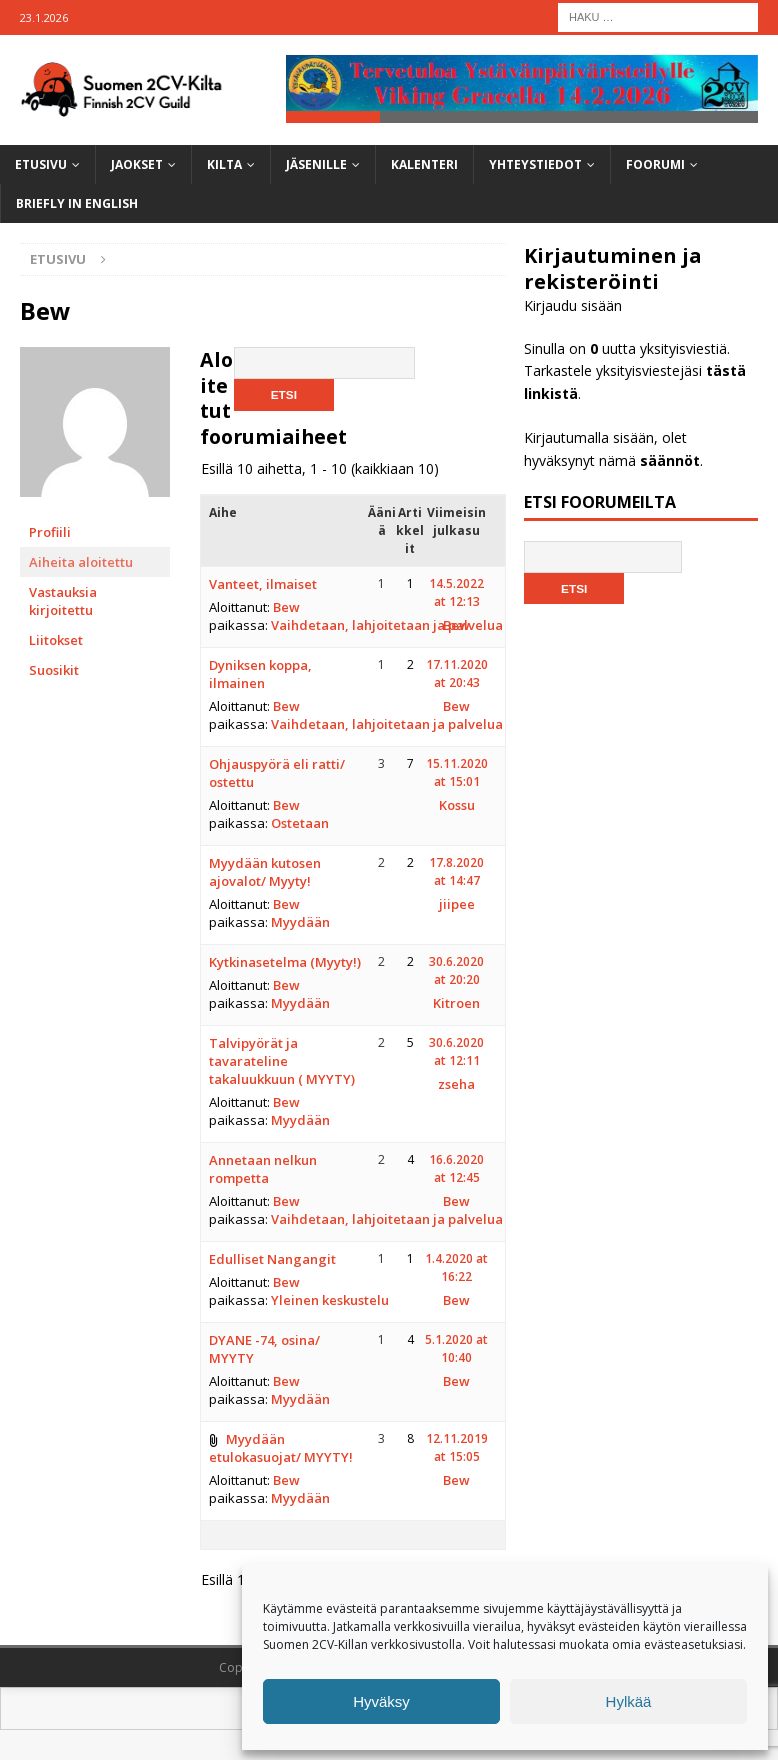 The image size is (778, 1760). Describe the element at coordinates (456, 592) in the screenshot. I see `14.5.2022 at 12:13` at that location.